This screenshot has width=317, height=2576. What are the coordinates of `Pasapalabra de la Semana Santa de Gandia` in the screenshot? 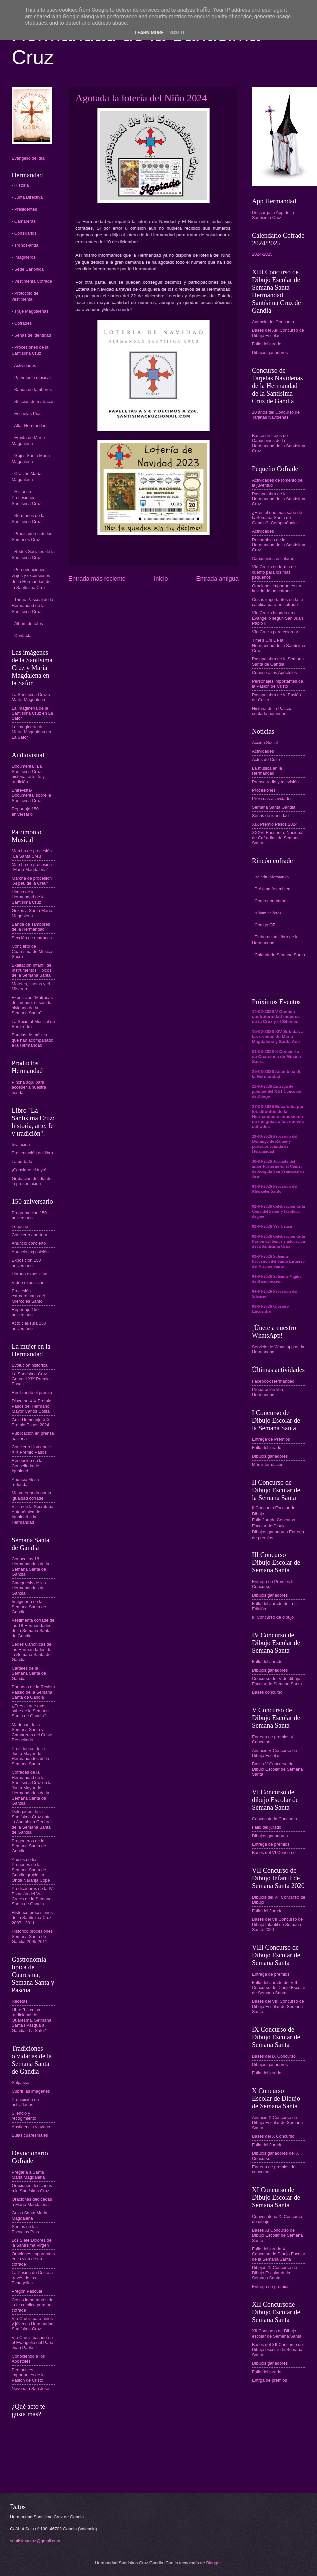 It's located at (278, 661).